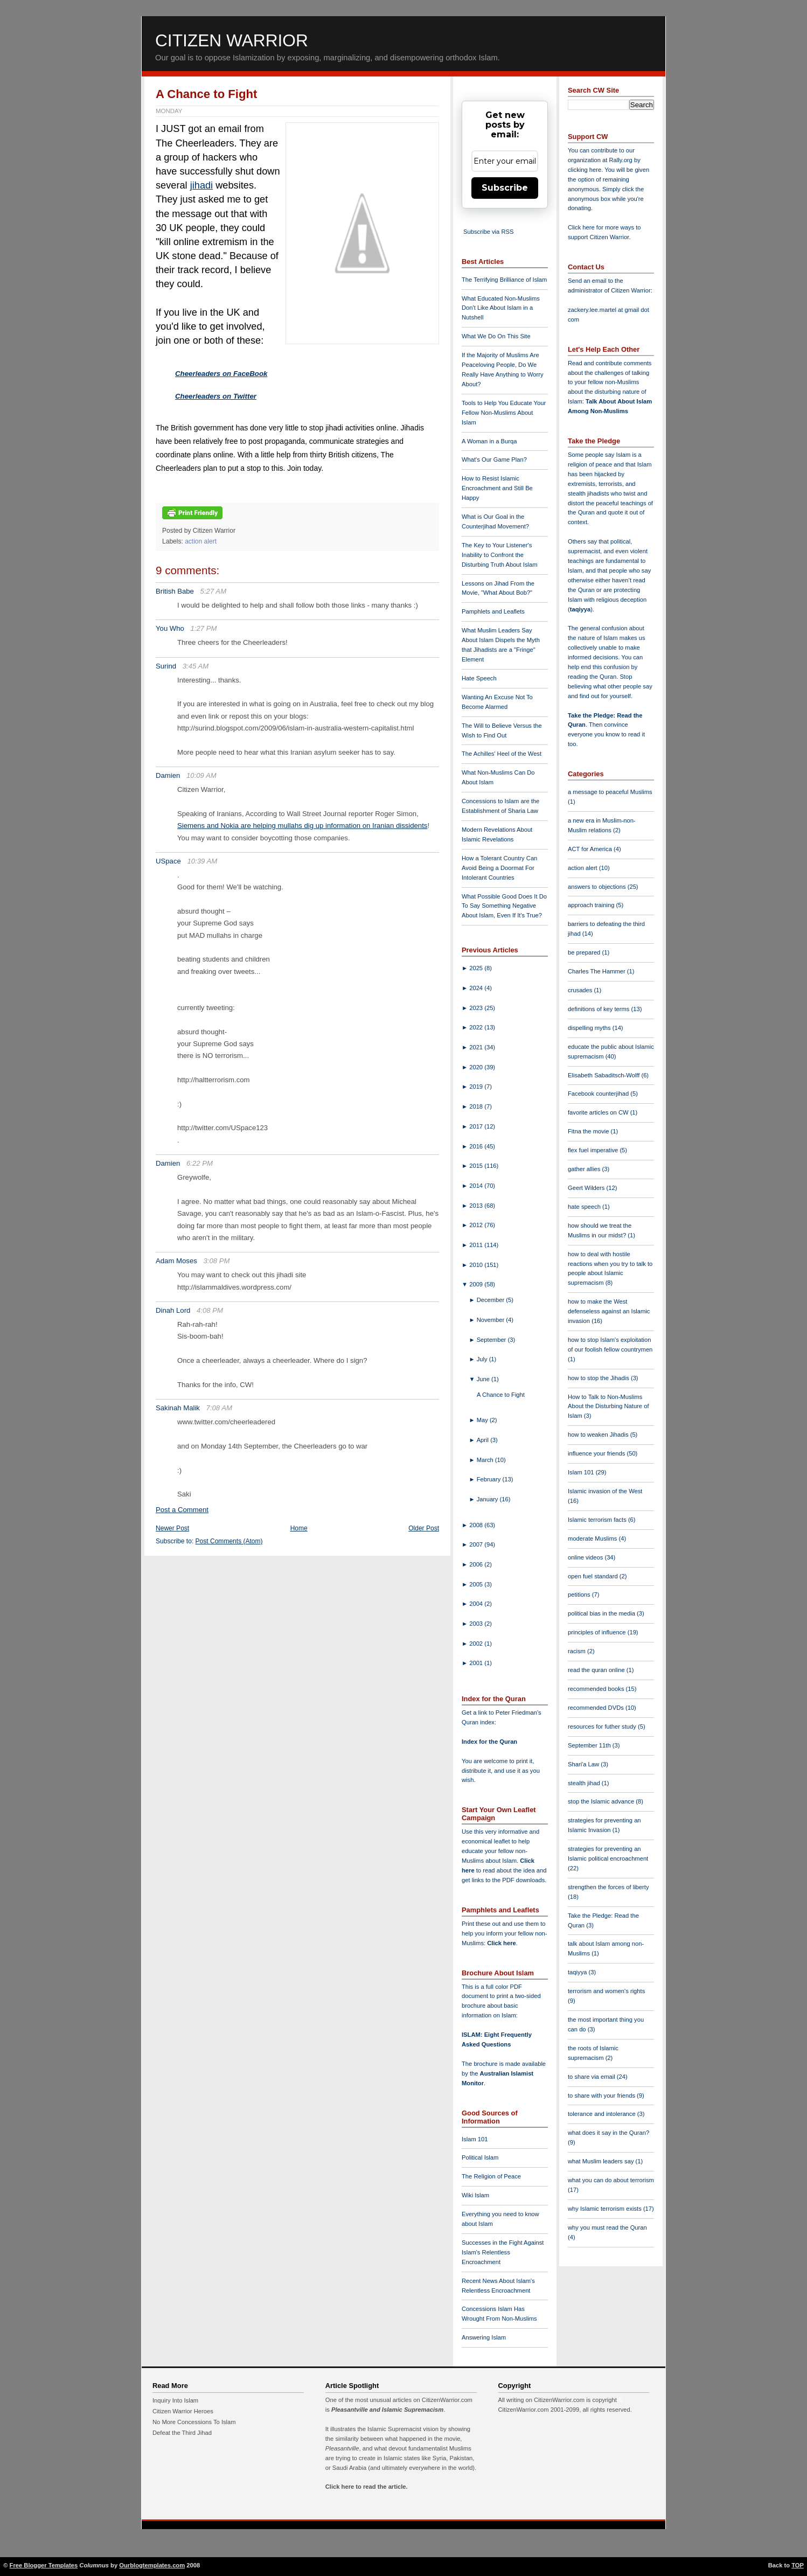 The height and width of the screenshot is (2576, 807). Describe the element at coordinates (170, 628) in the screenshot. I see `You Who` at that location.